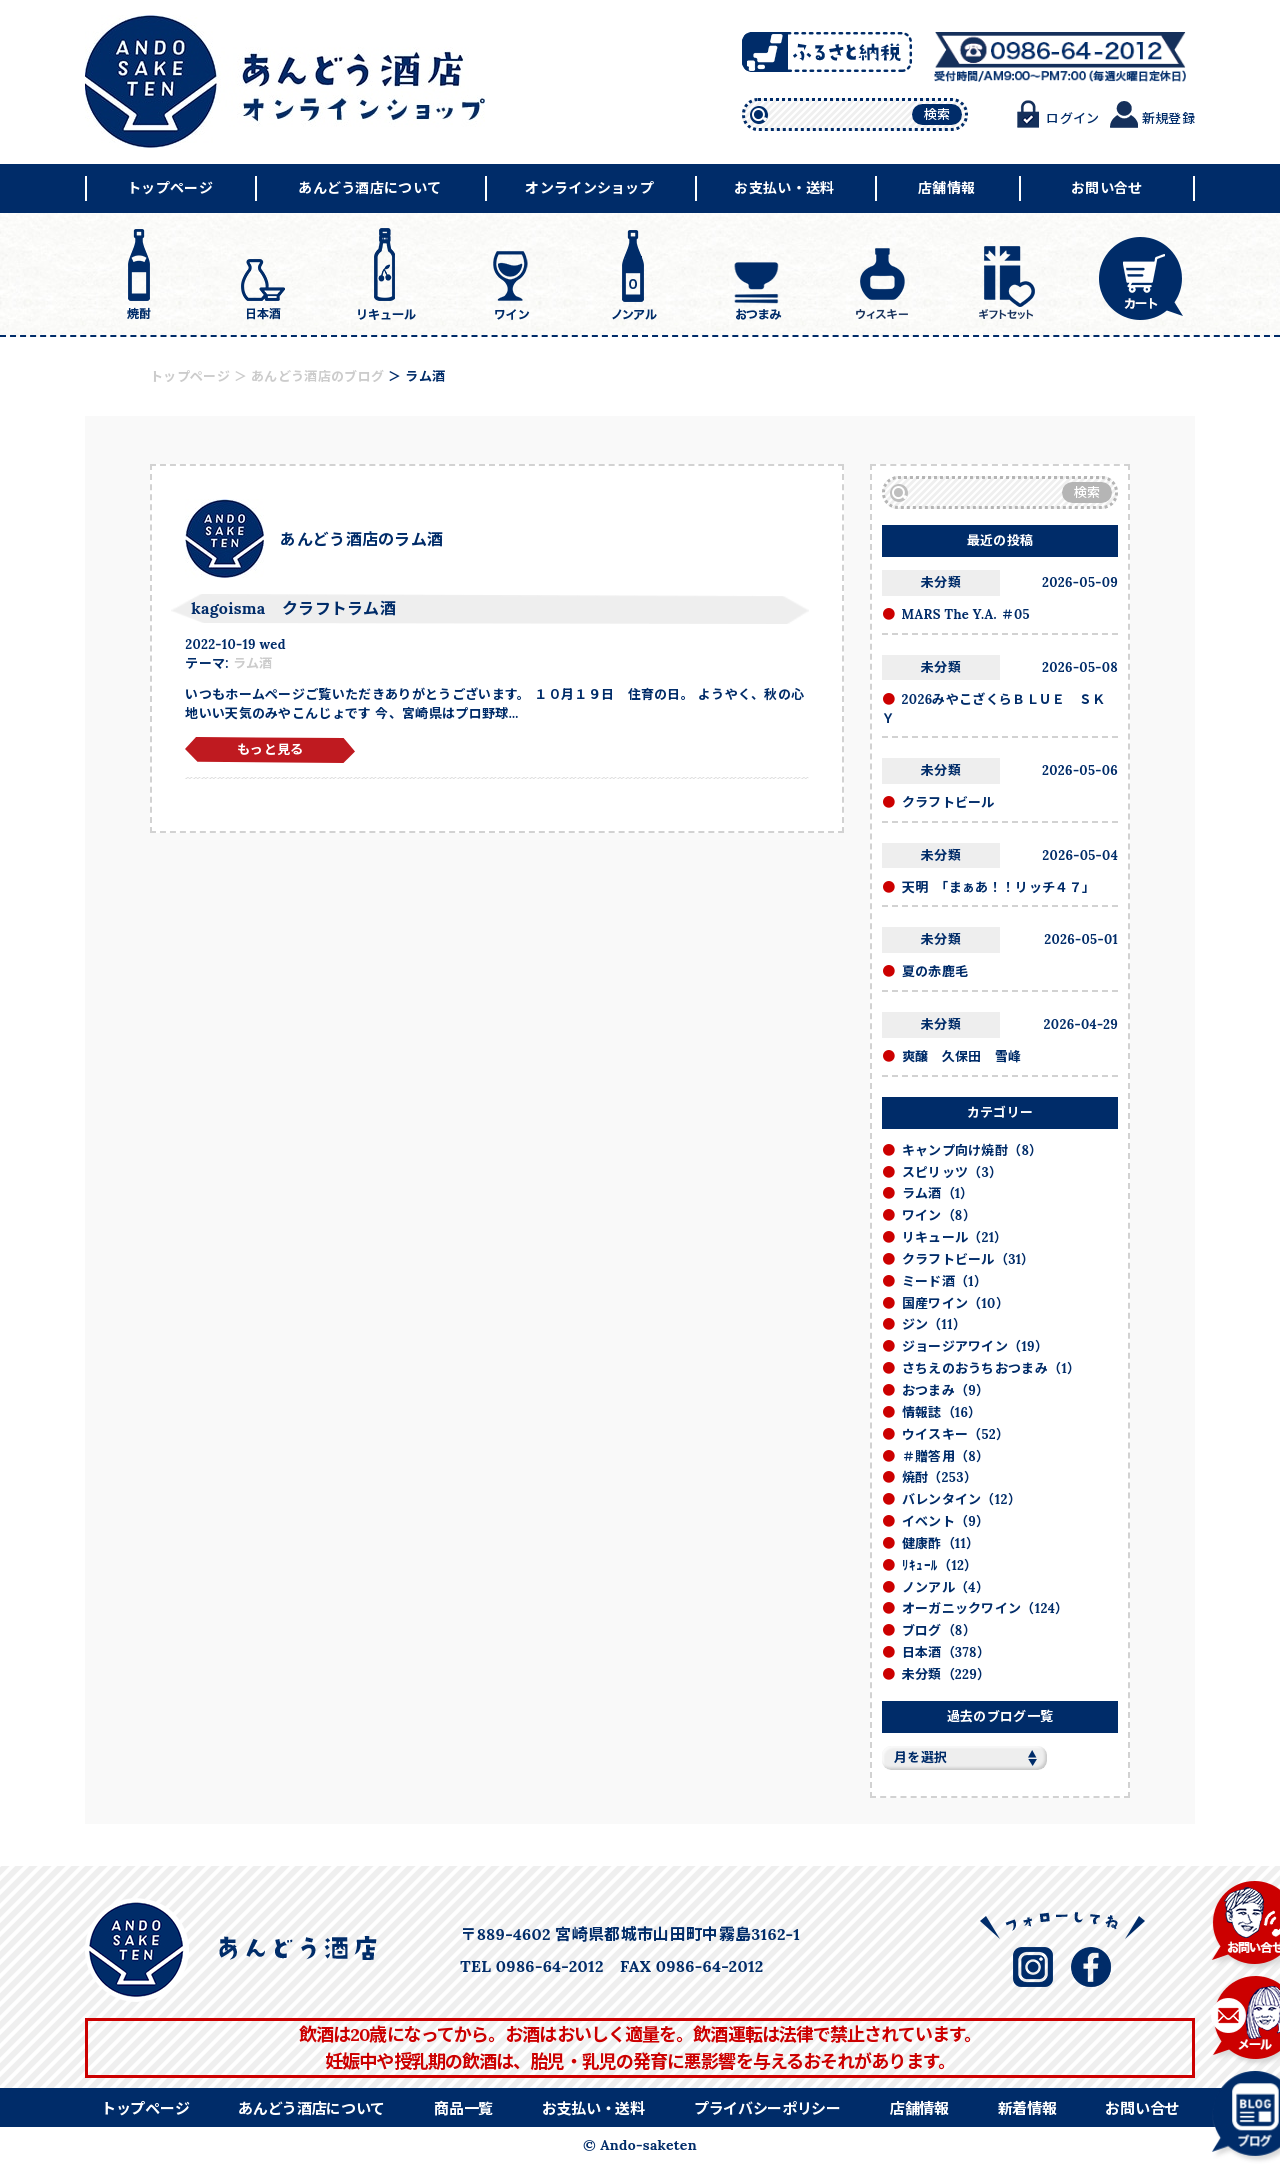 This screenshot has height=2164, width=1280. What do you see at coordinates (942, 1412) in the screenshot?
I see `情報誌（16）` at bounding box center [942, 1412].